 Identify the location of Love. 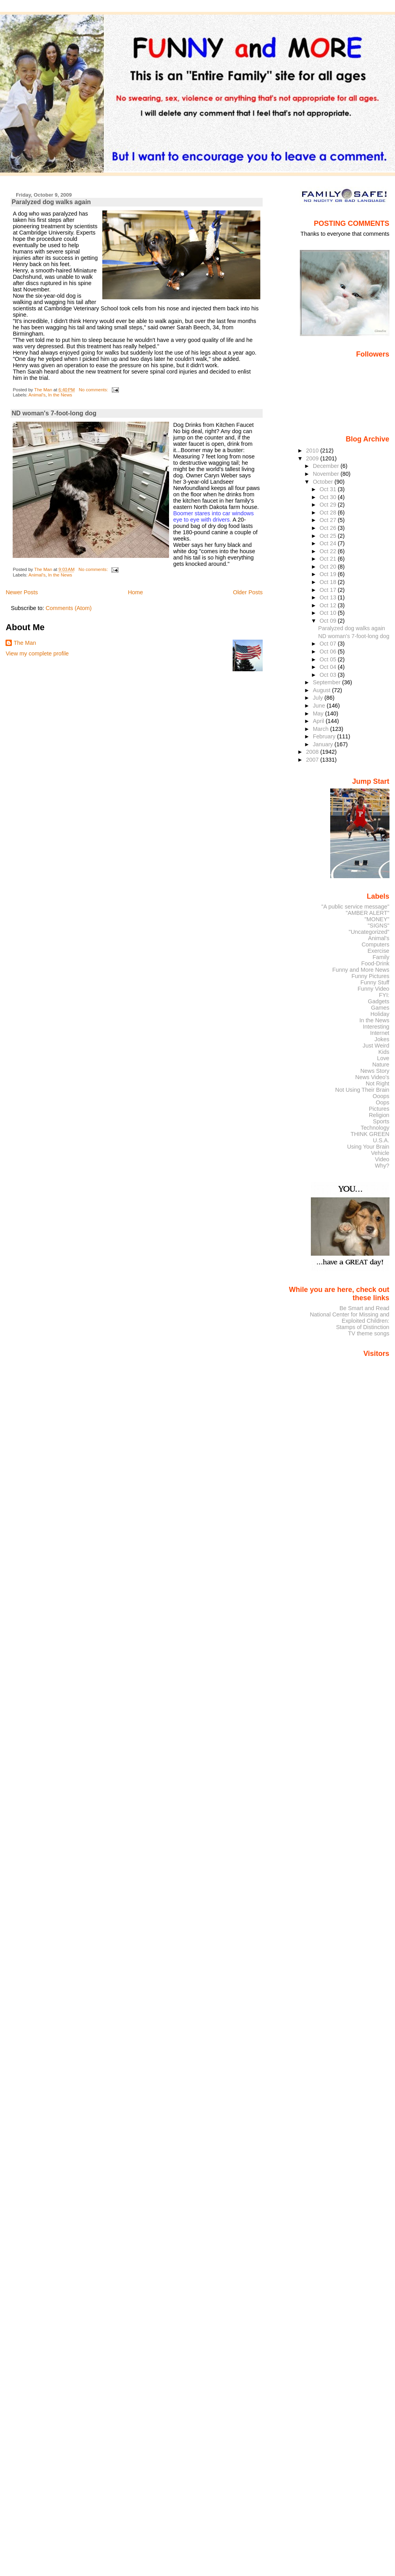
(383, 1058).